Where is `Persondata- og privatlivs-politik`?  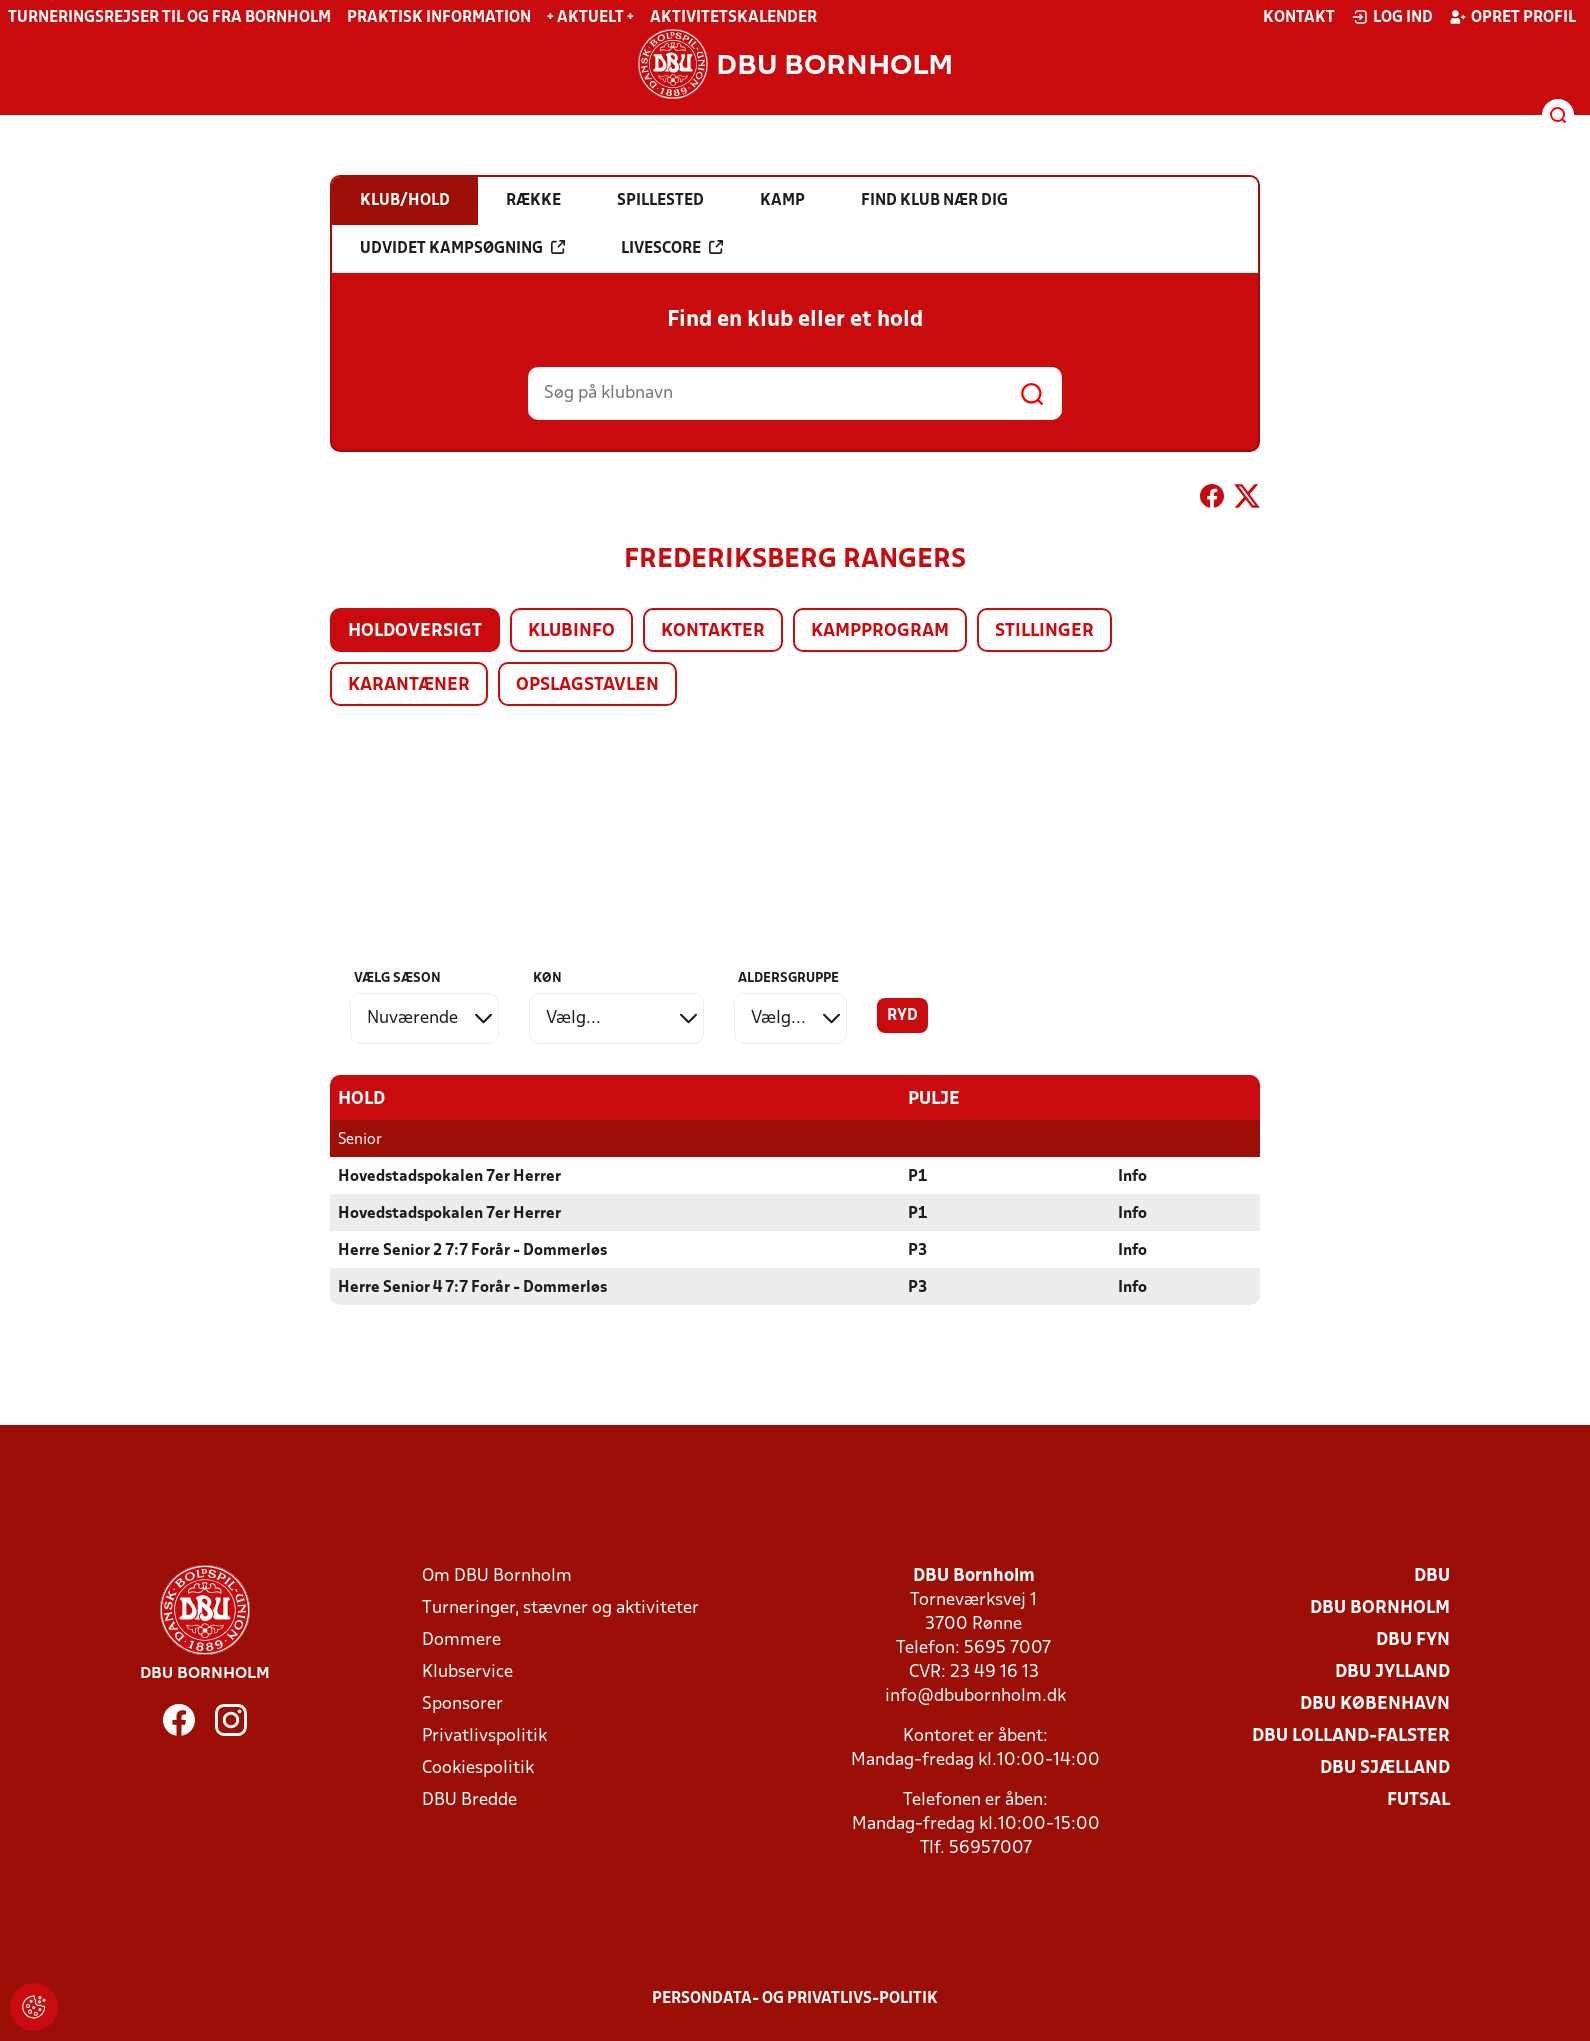 Persondata- og privatlivs-politik is located at coordinates (795, 1998).